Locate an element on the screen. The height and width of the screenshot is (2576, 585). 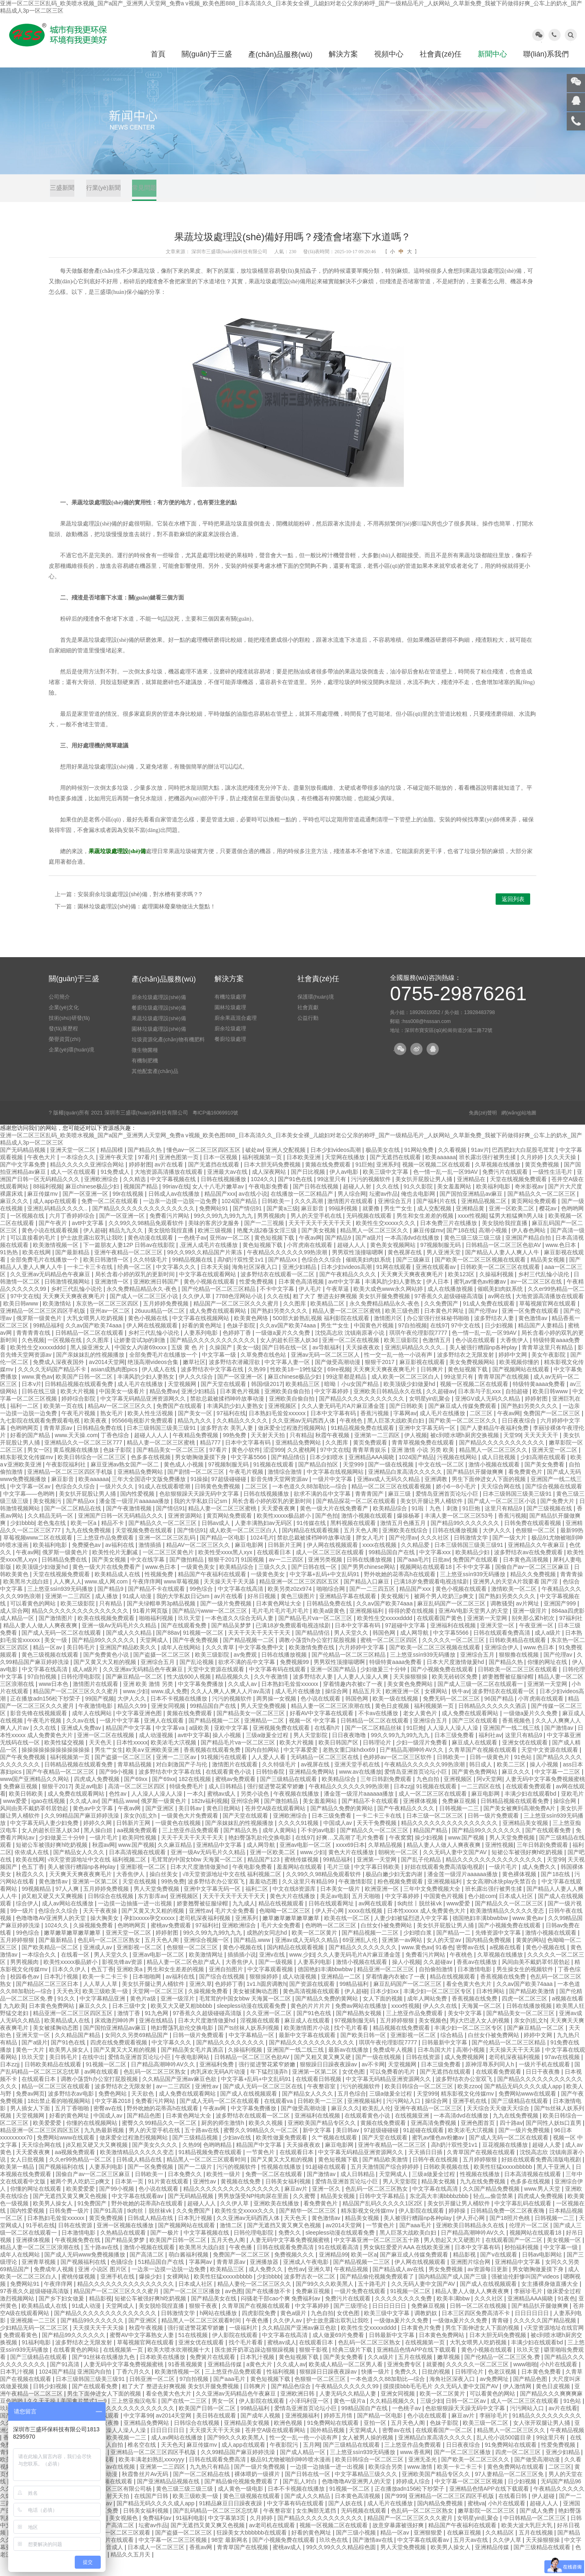
操综合网 is located at coordinates (337, 1708).